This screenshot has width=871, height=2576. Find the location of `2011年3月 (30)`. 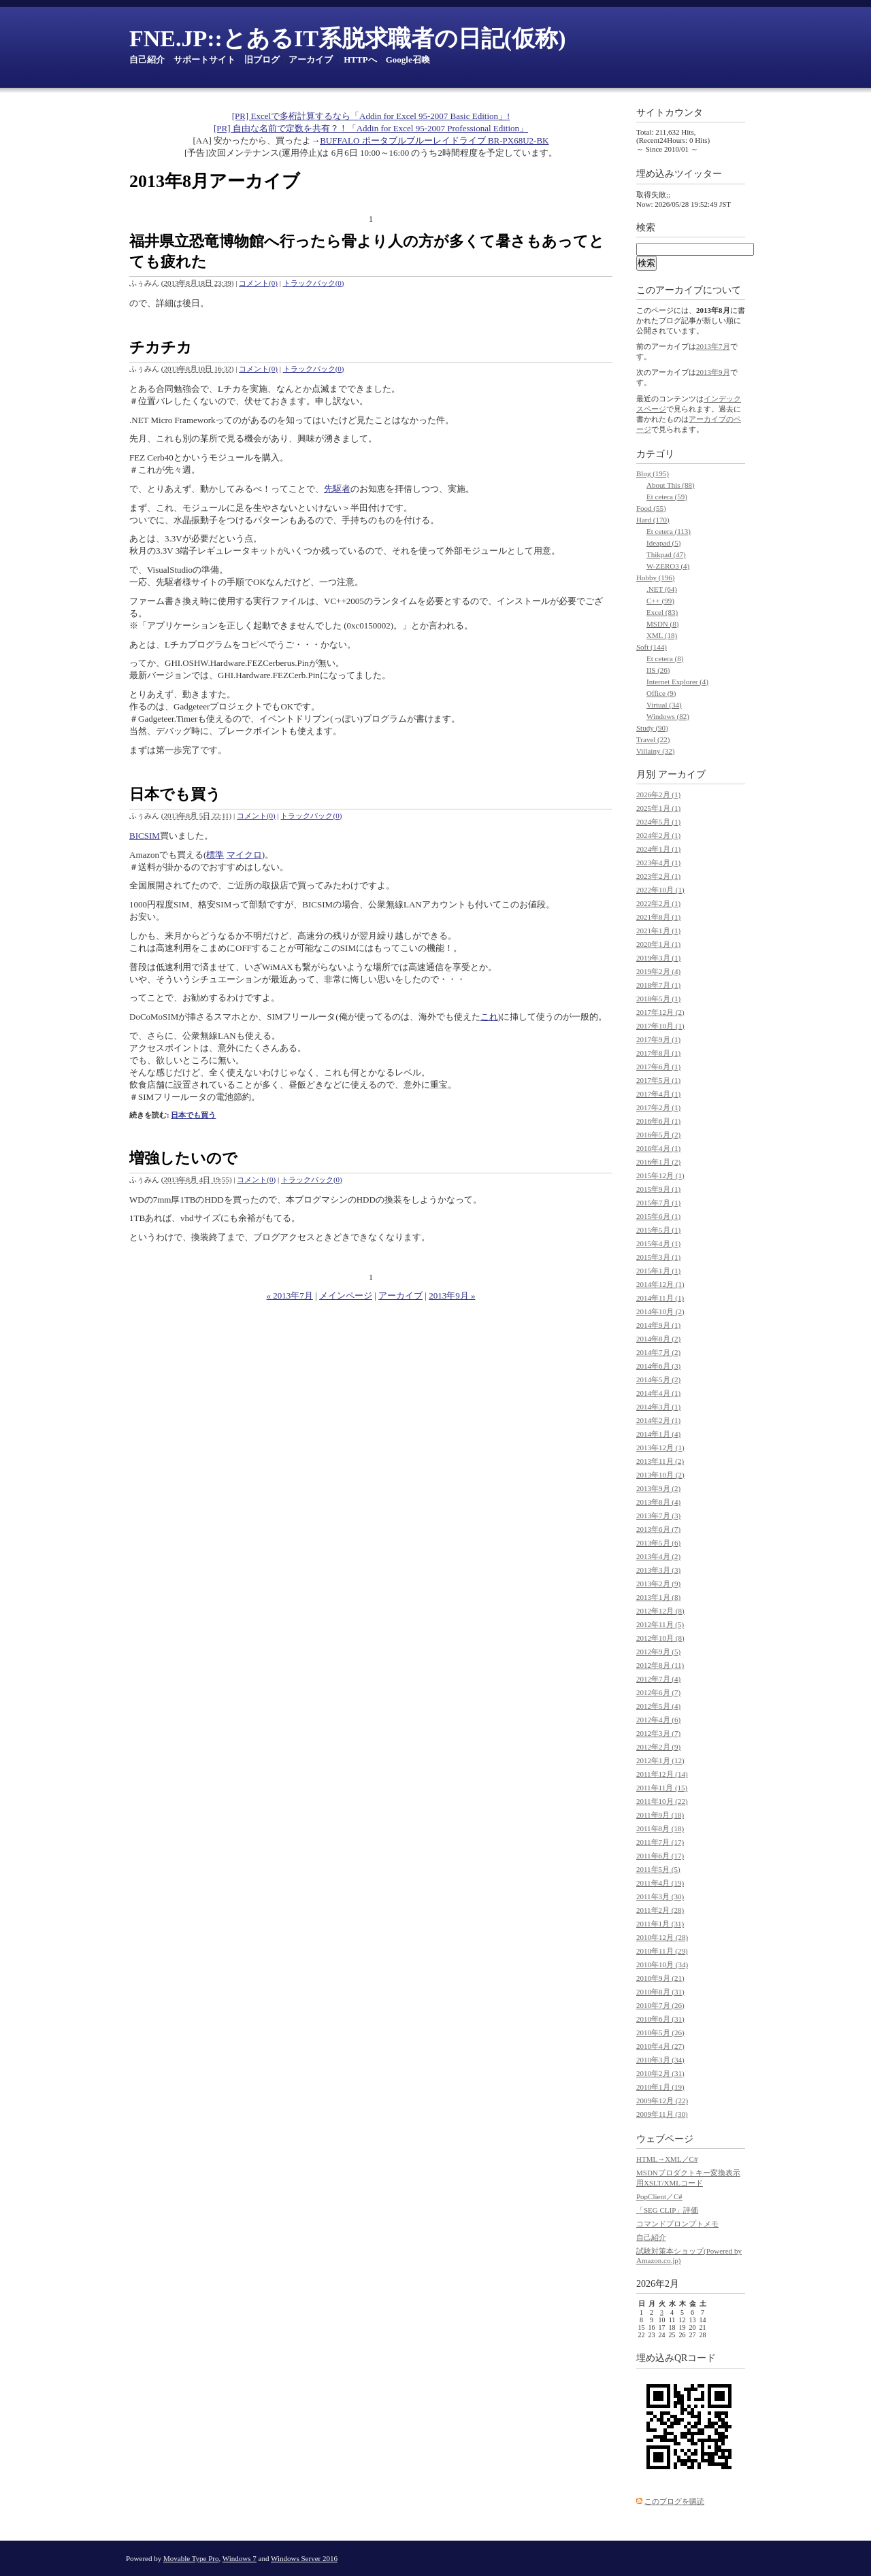

2011年3月 (30) is located at coordinates (660, 1896).